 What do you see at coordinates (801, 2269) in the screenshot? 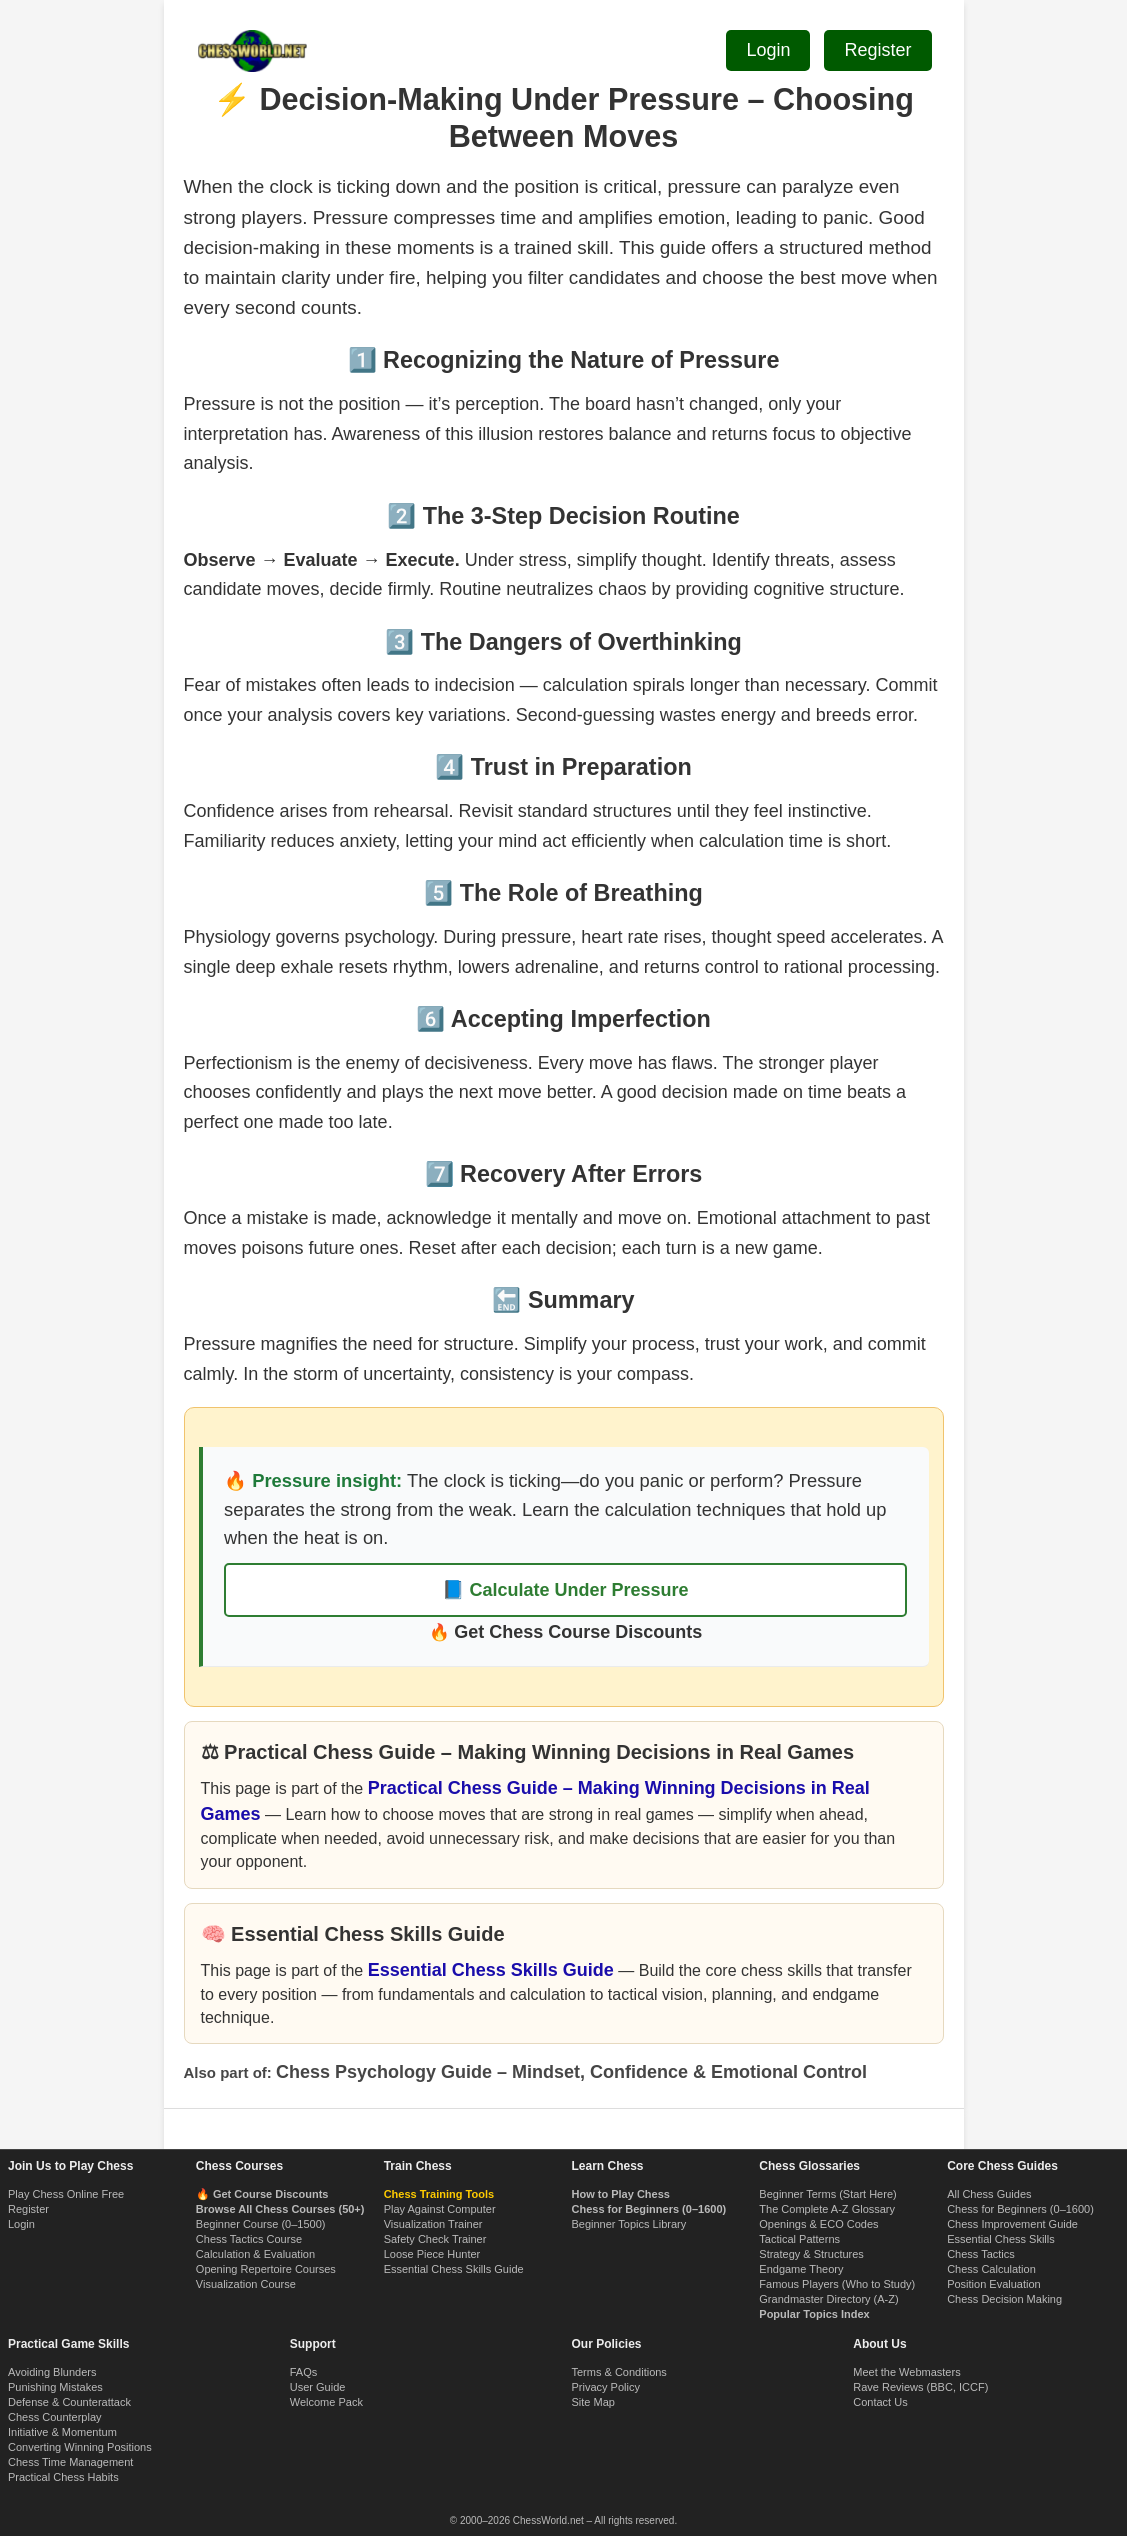
I see `Endgame Theory` at bounding box center [801, 2269].